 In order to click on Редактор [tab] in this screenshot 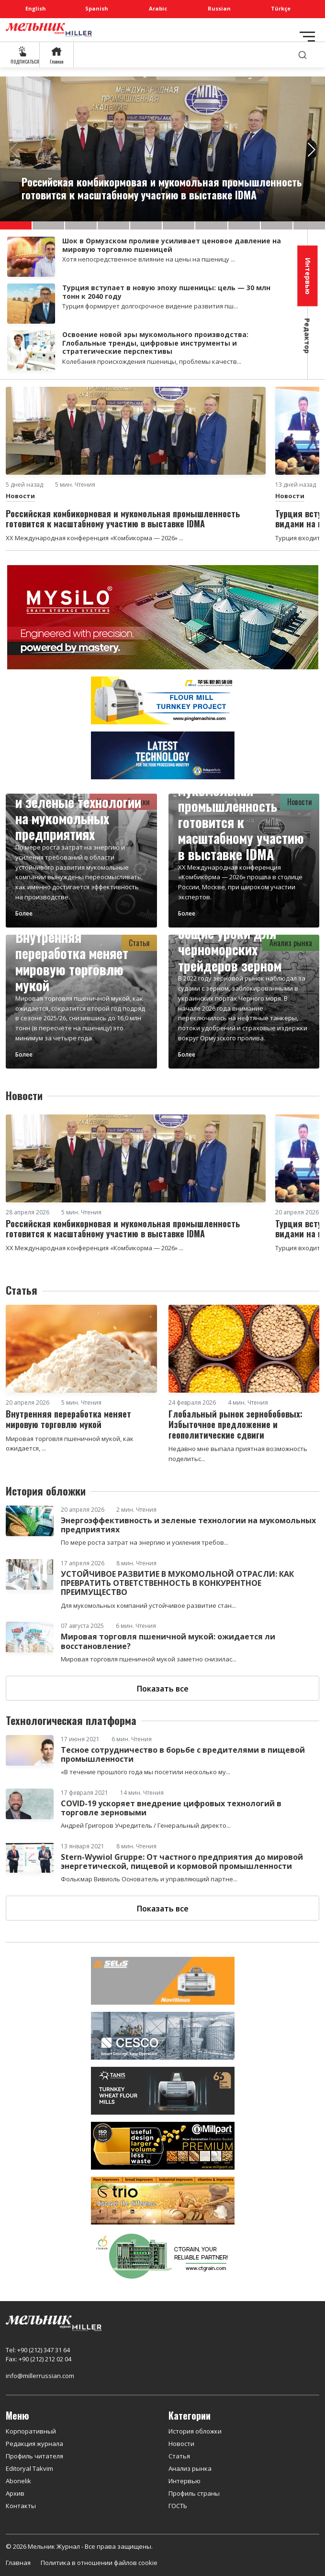, I will do `click(307, 335)`.